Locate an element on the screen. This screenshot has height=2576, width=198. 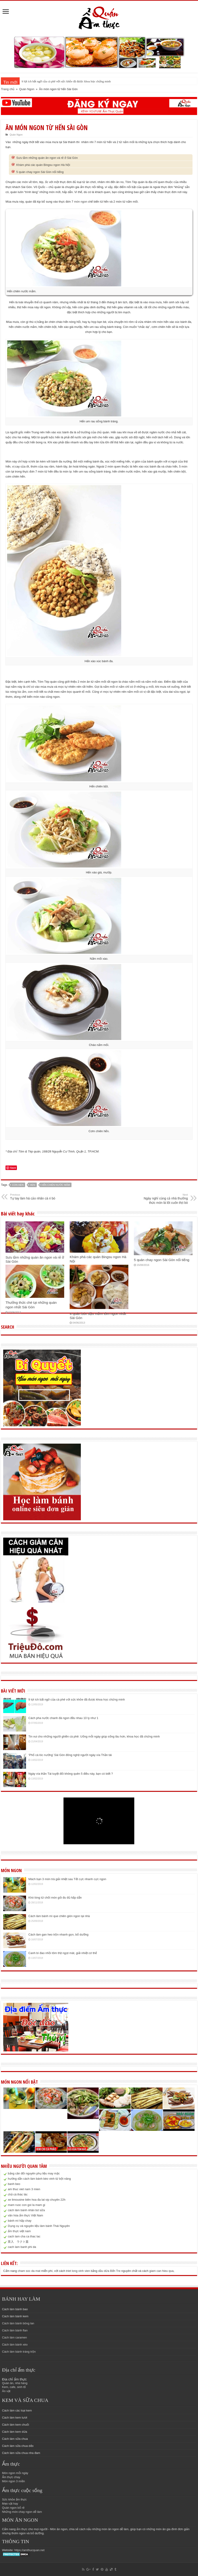
Canh bí đao nhồi tôm thịt ngọt mát, giải nhiệt cơ thể is located at coordinates (62, 1953).